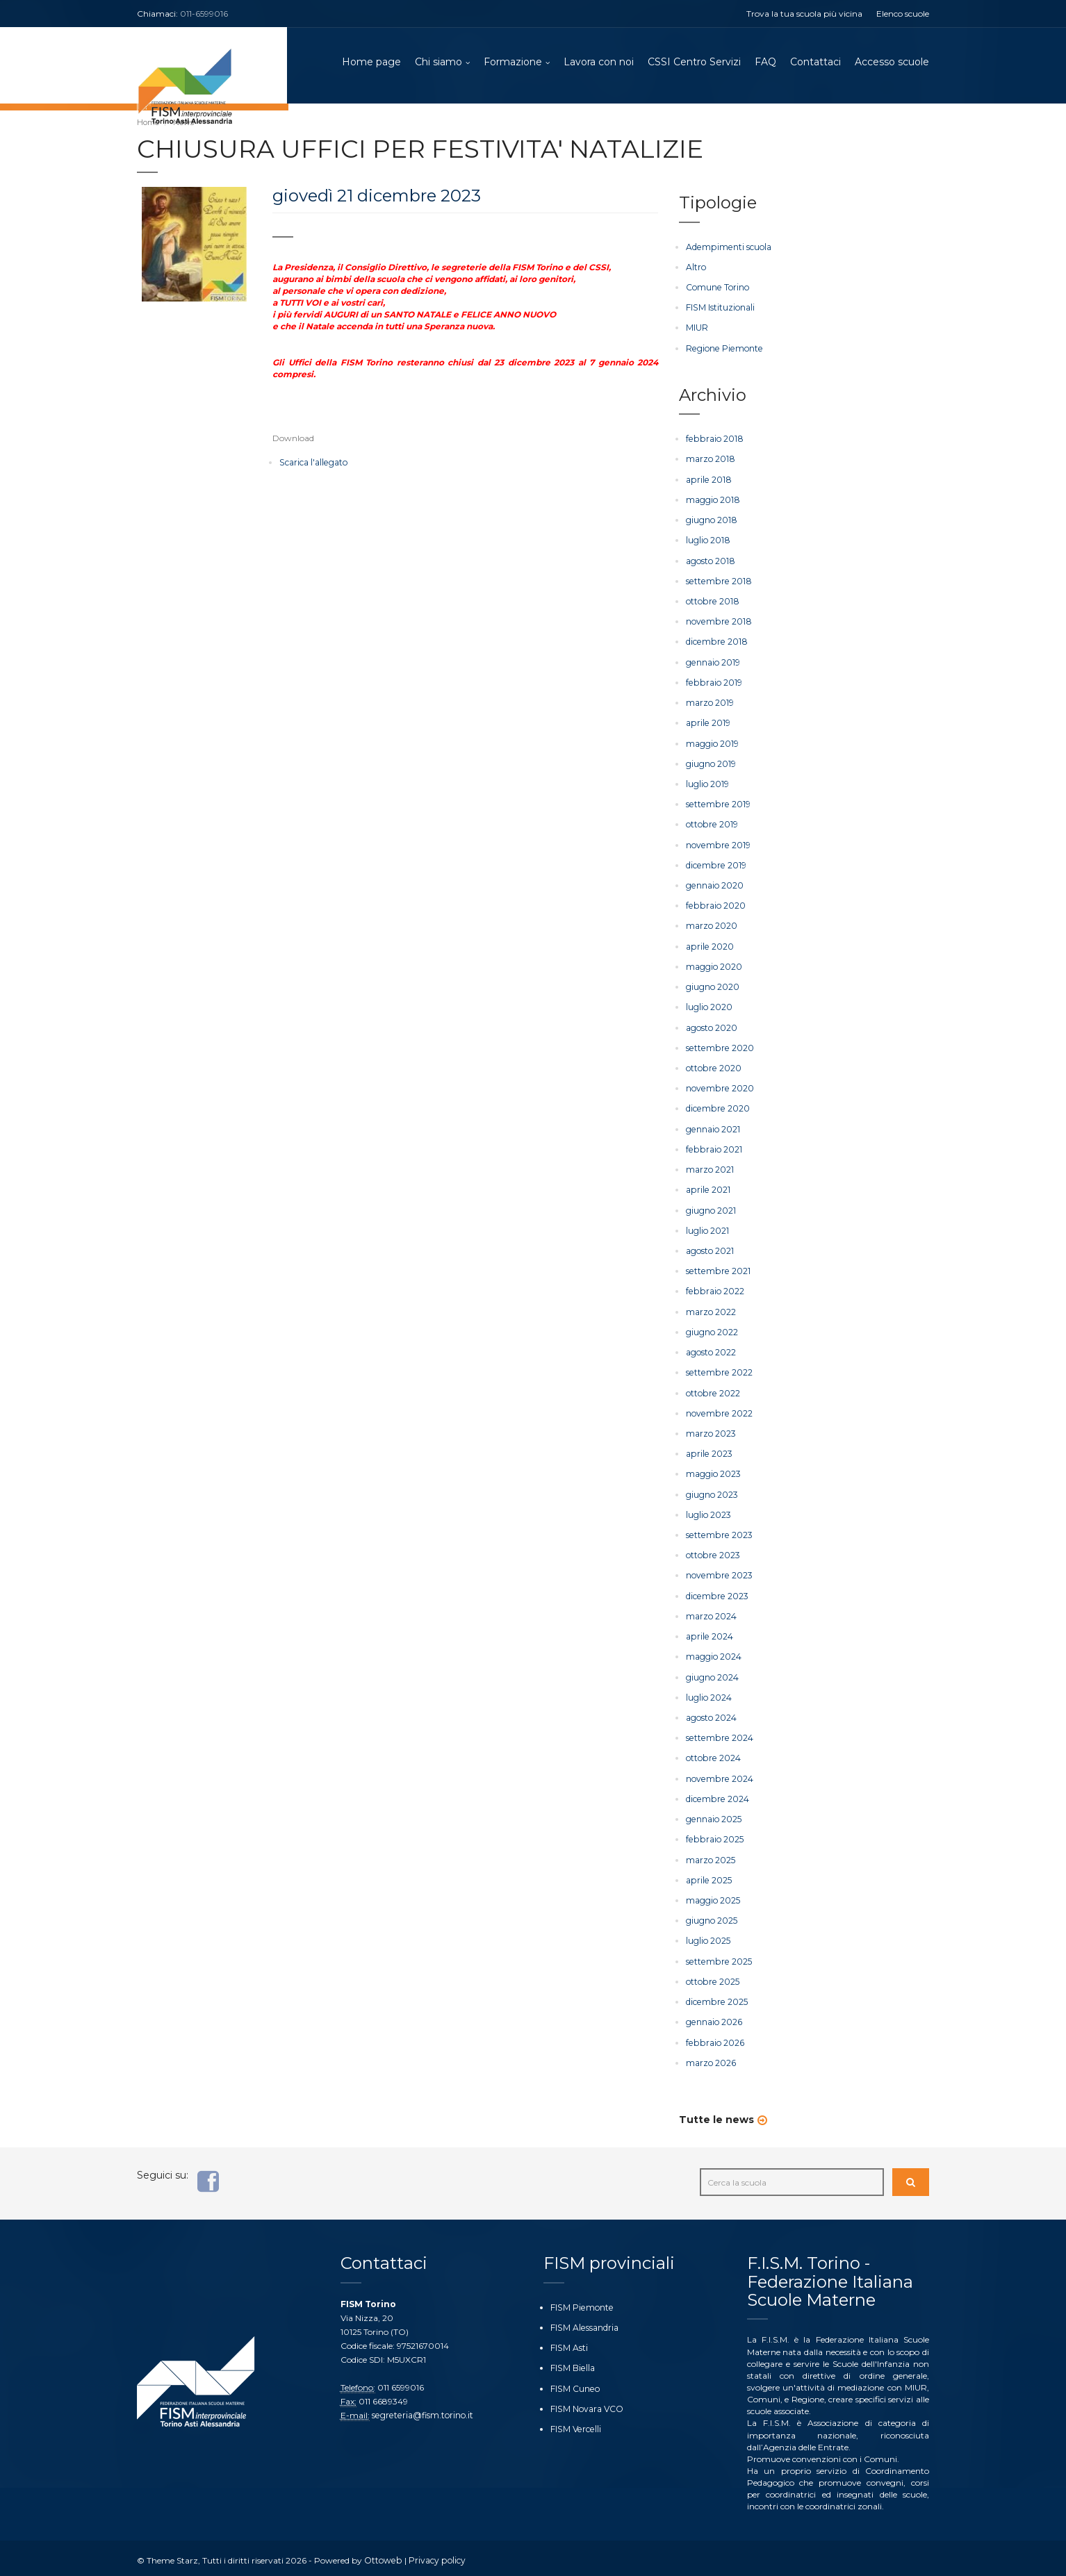 The height and width of the screenshot is (2576, 1066). Describe the element at coordinates (713, 1654) in the screenshot. I see `maggio 2024` at that location.